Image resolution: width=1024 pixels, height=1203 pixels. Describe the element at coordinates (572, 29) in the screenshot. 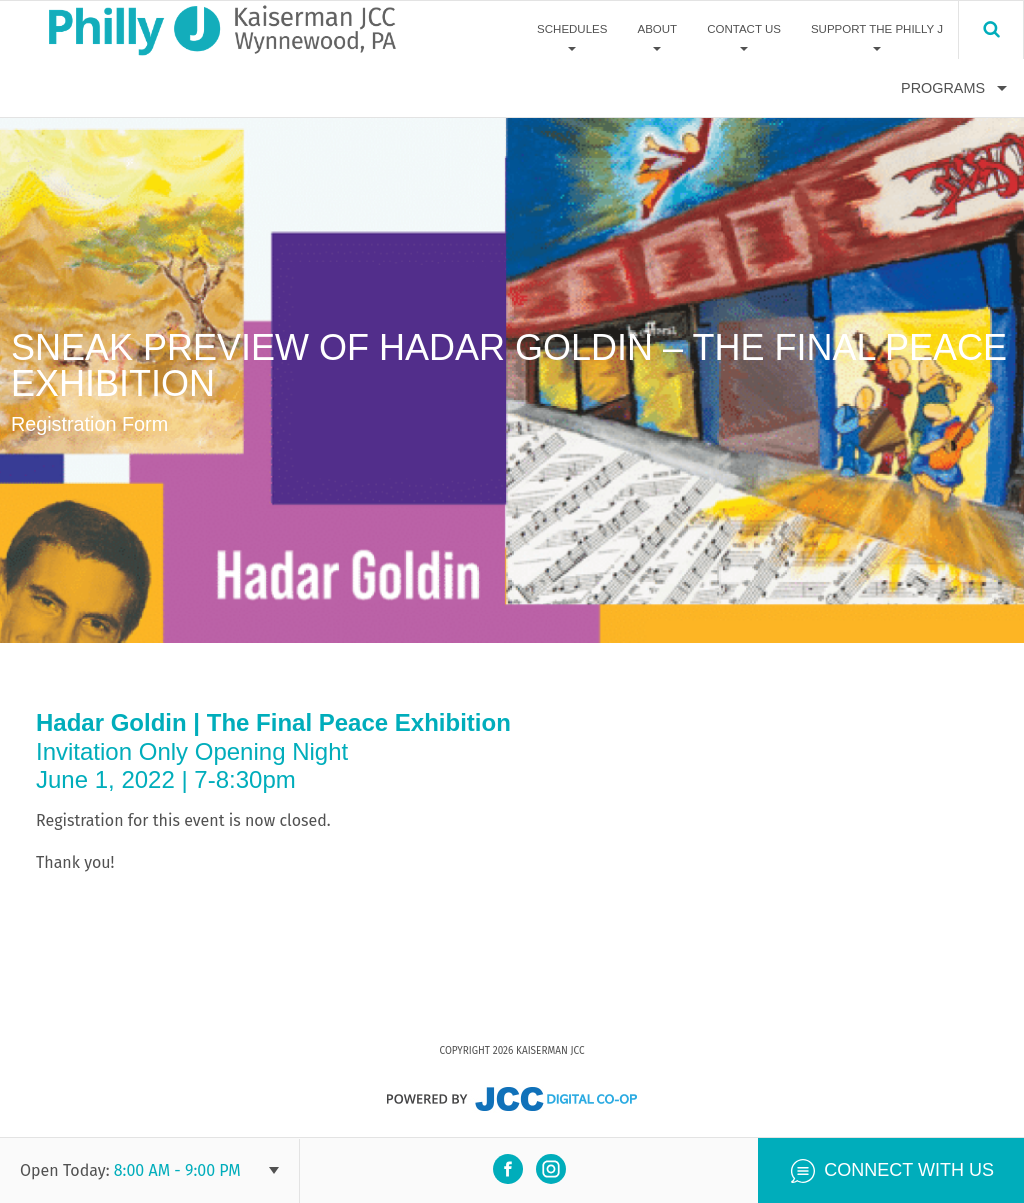

I see `Schedules` at that location.